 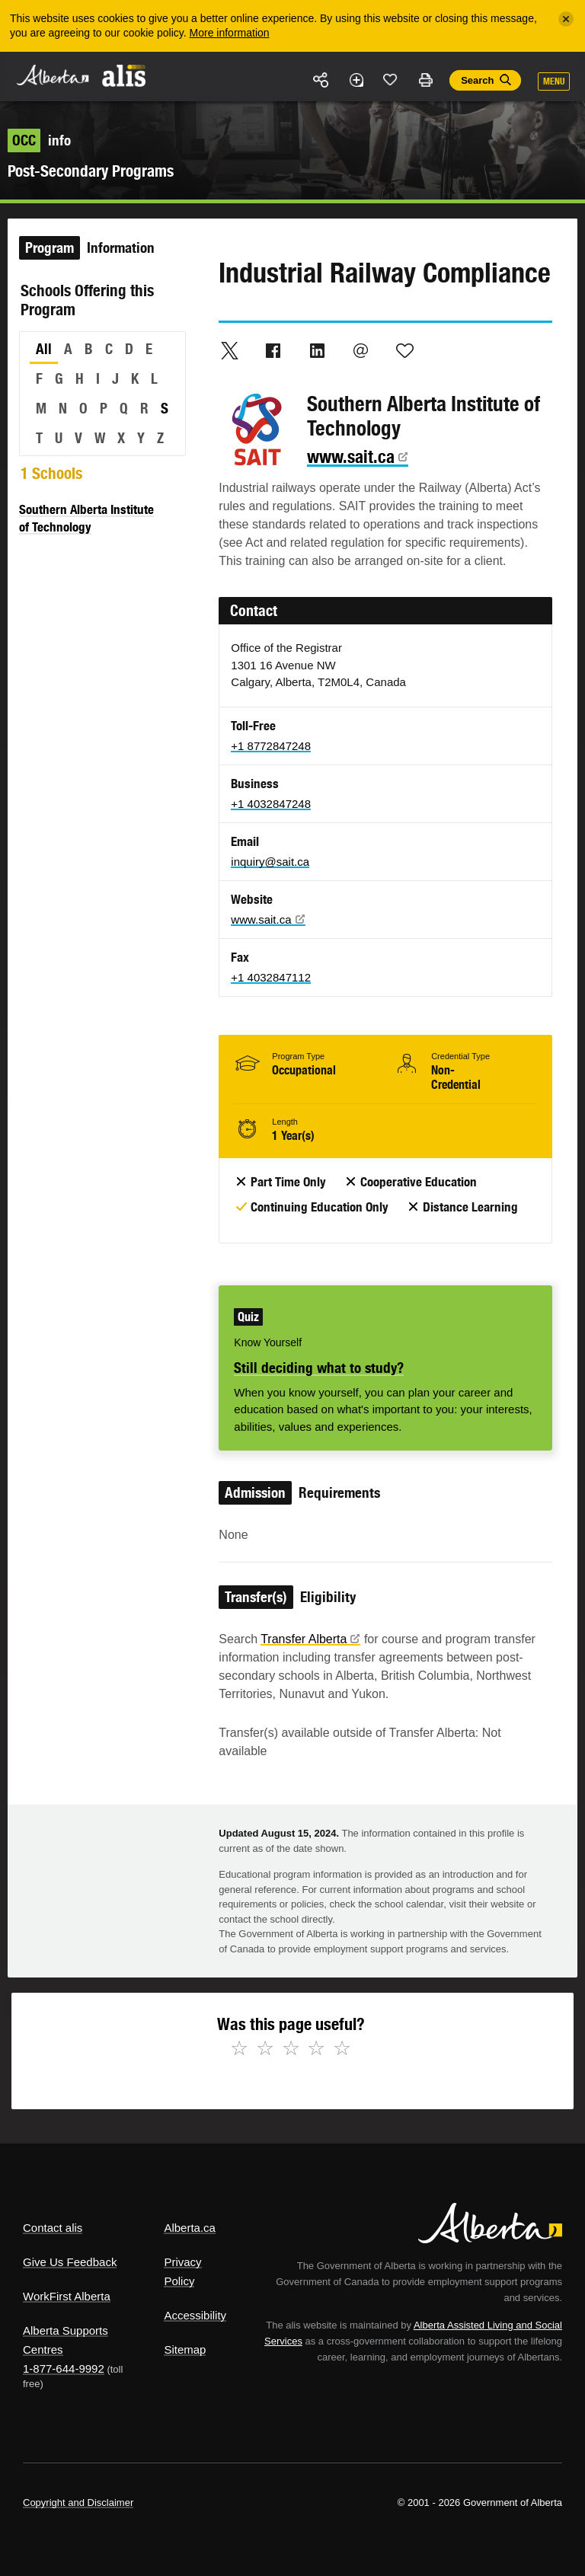 What do you see at coordinates (477, 80) in the screenshot?
I see `Search` at bounding box center [477, 80].